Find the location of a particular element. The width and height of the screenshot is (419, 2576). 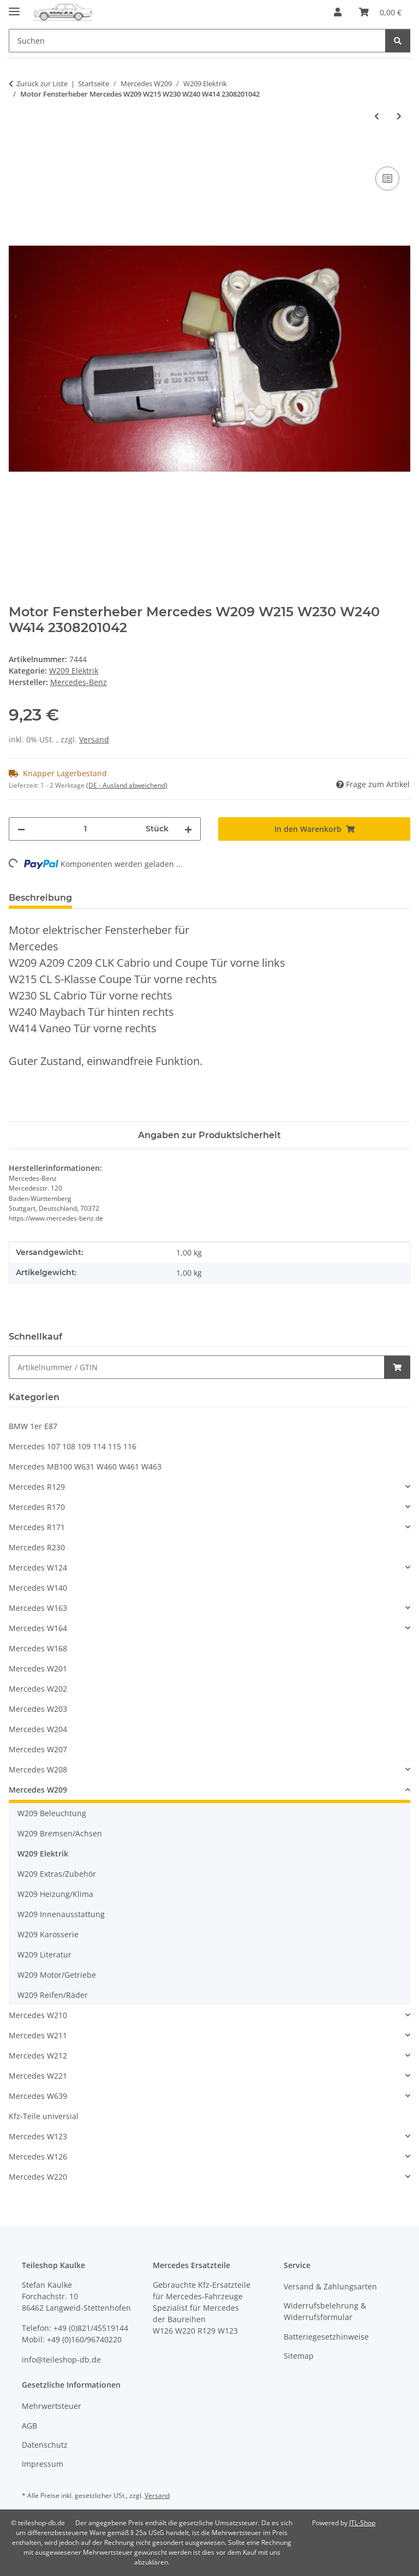

(DE - Ausland abweichend) [button] is located at coordinates (126, 785).